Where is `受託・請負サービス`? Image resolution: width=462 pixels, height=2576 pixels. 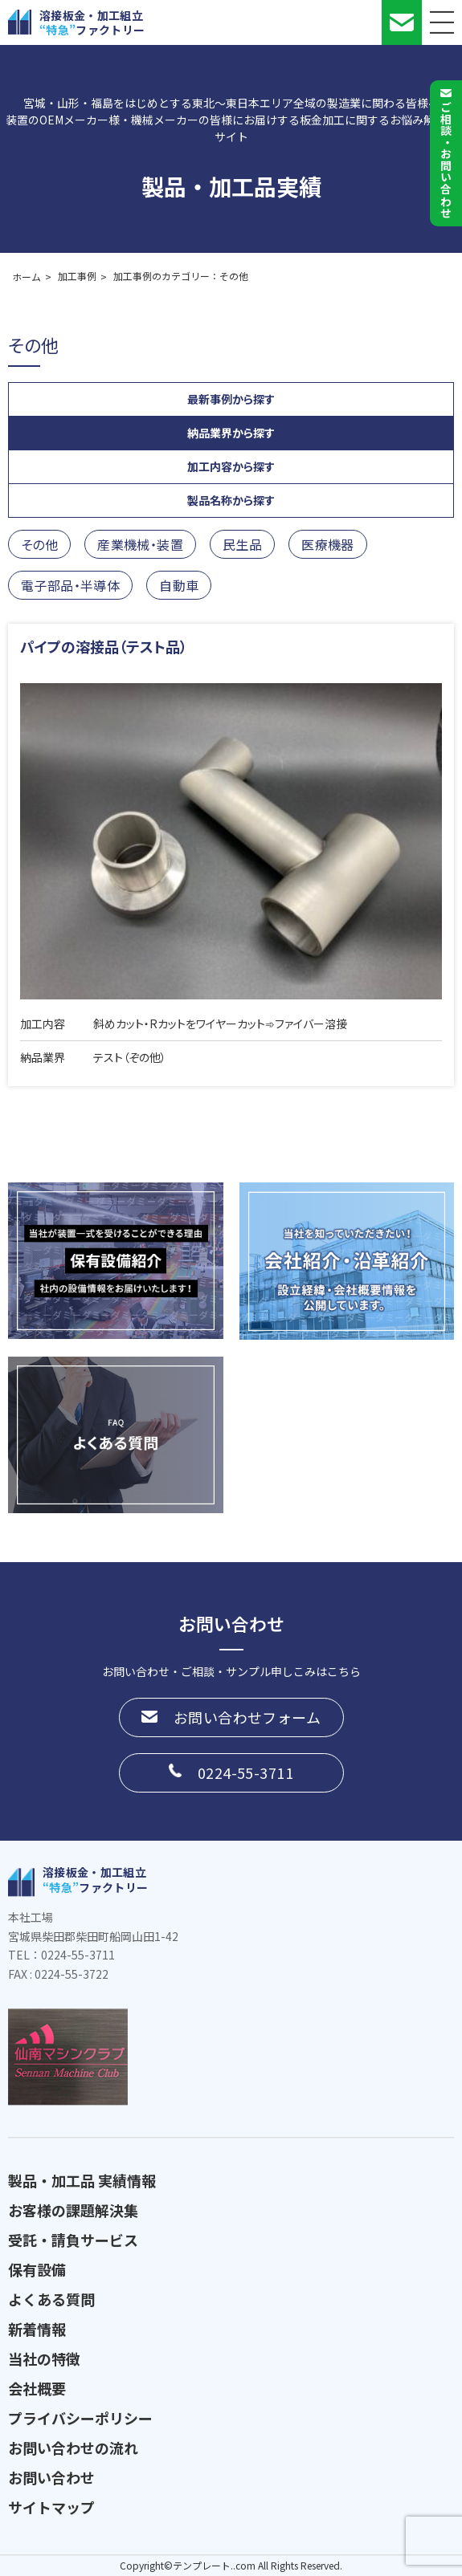
受託・請負サービス is located at coordinates (73, 2239).